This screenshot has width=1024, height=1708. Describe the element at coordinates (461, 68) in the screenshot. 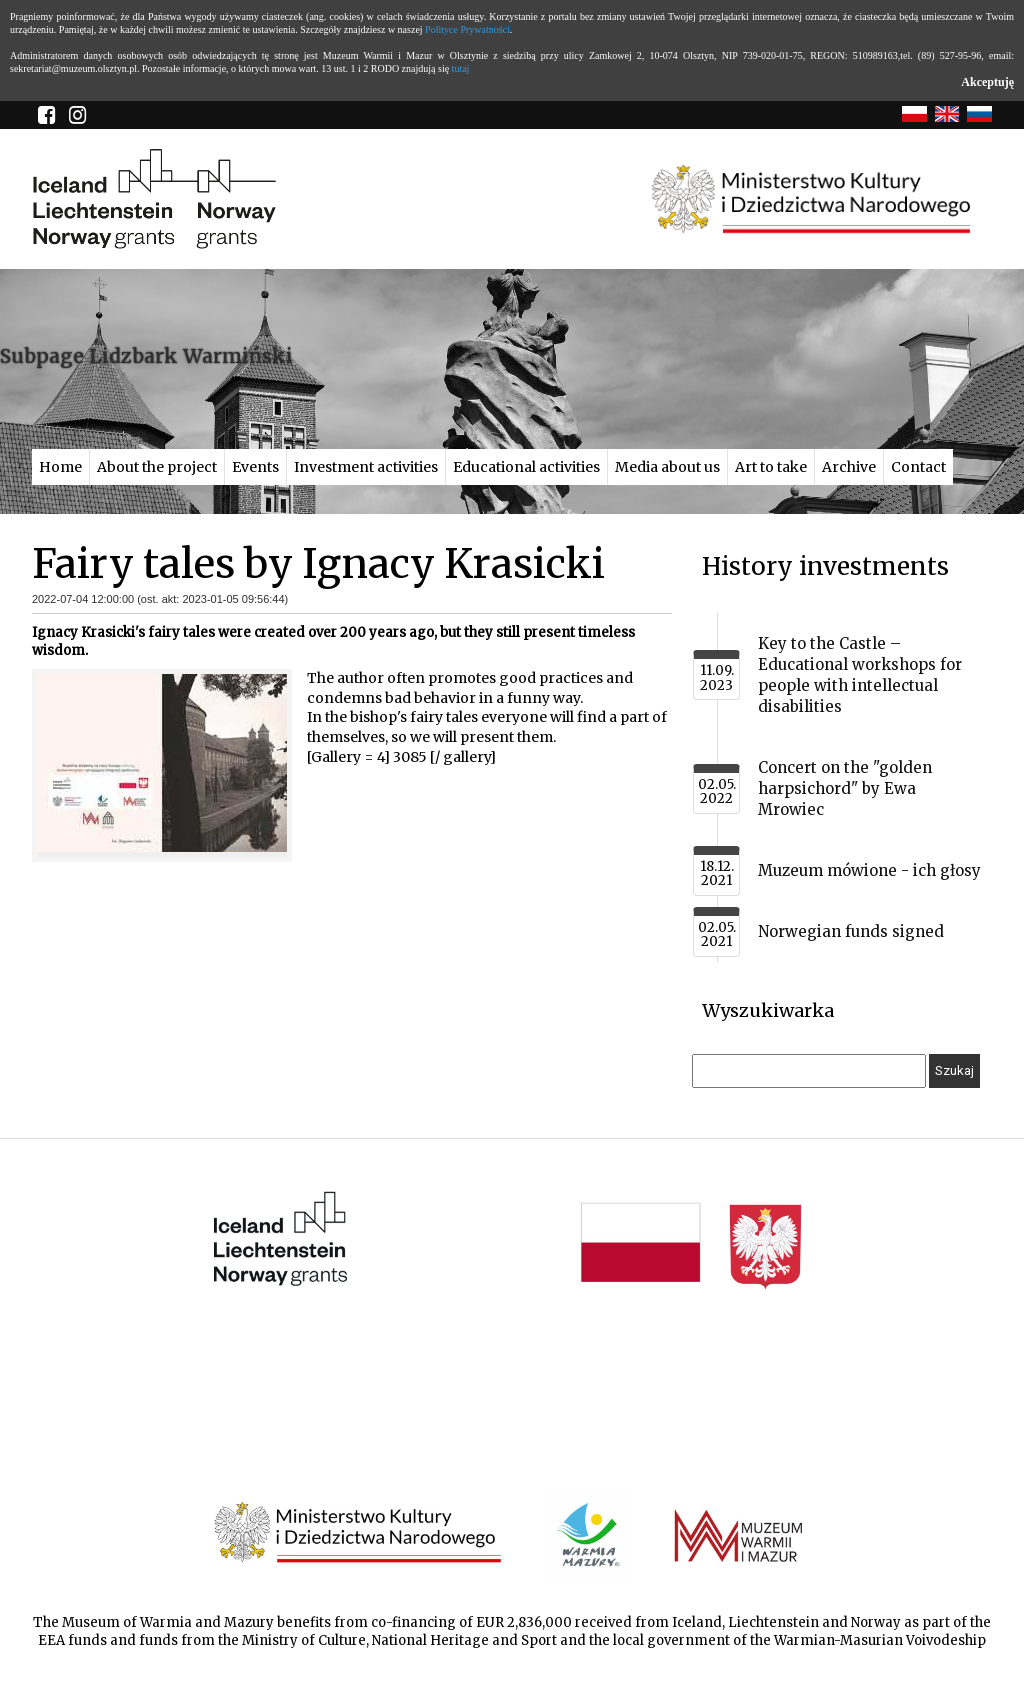

I see `tutaj` at that location.